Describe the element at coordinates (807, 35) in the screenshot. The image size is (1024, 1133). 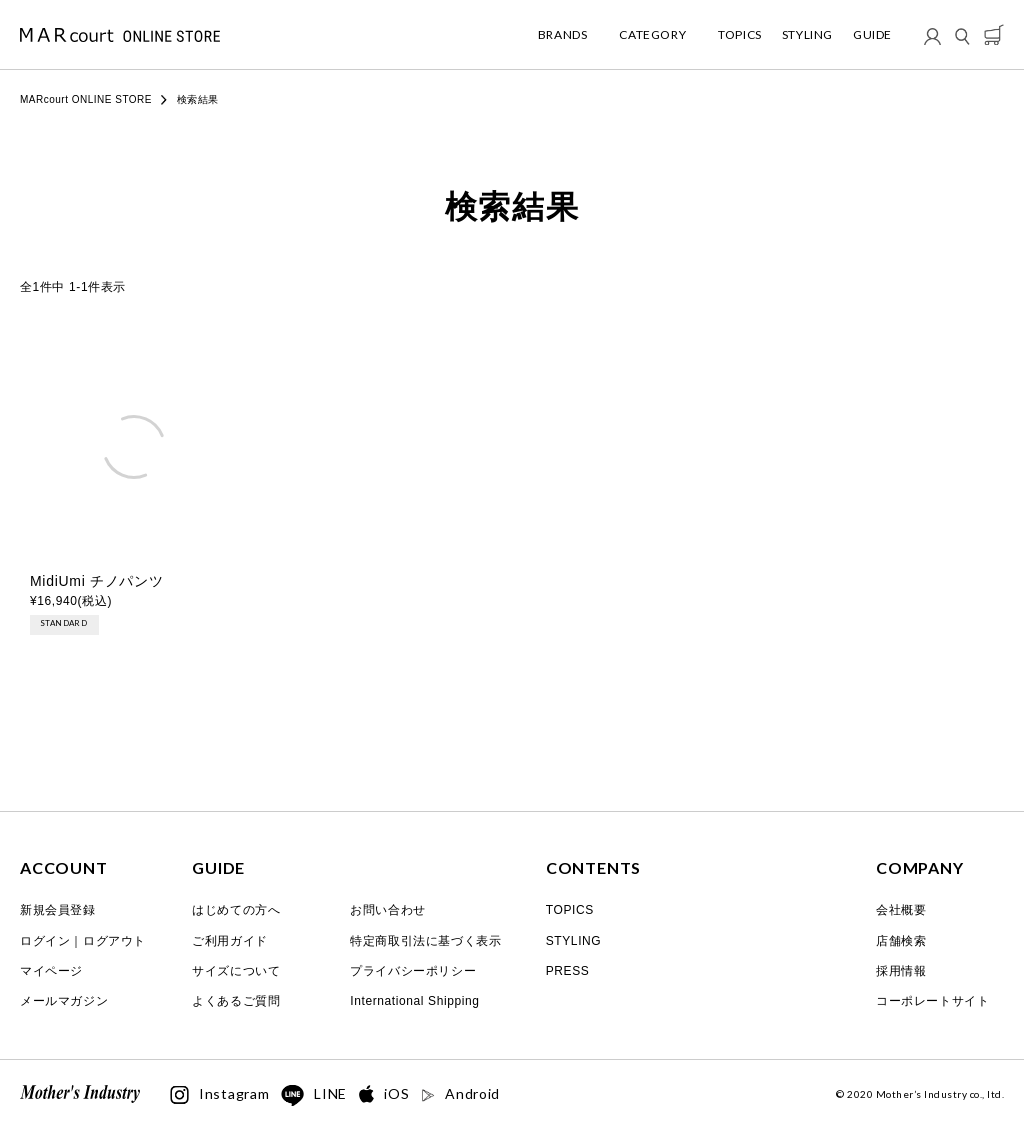
I see `STYLING` at that location.